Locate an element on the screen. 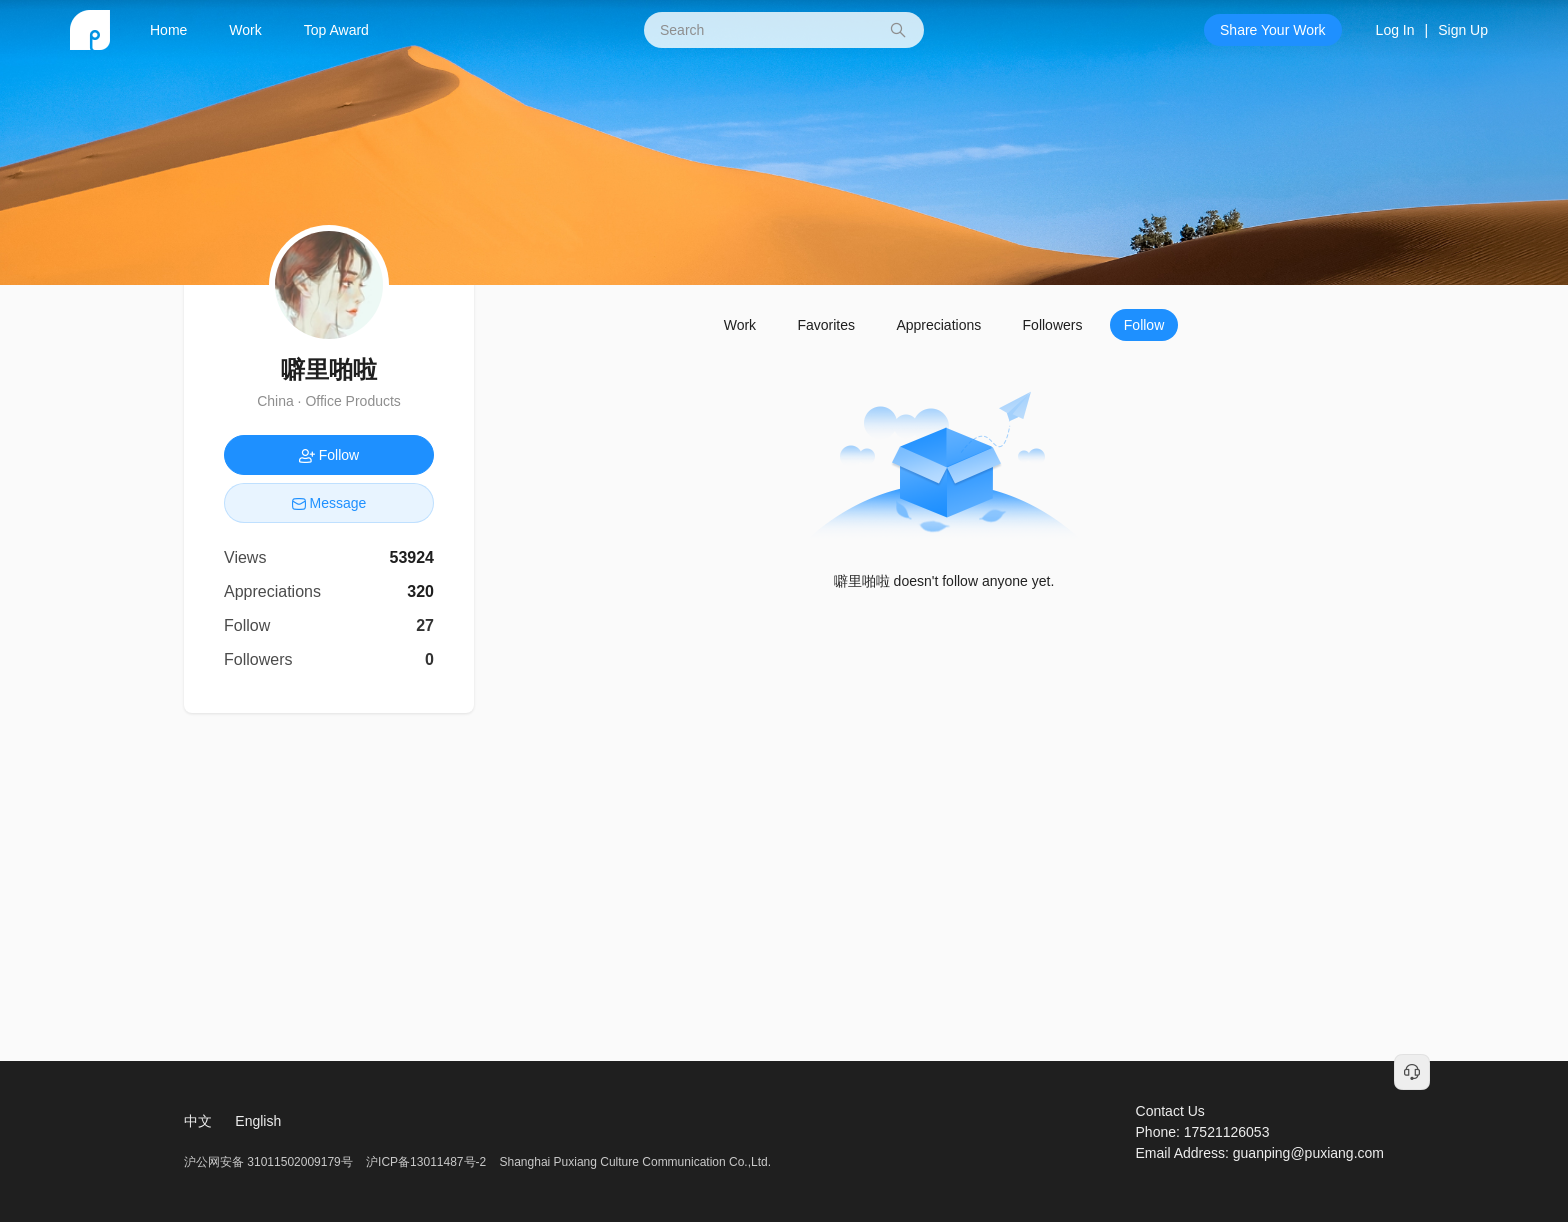 The image size is (1568, 1222). Share Your Work is located at coordinates (1273, 30).